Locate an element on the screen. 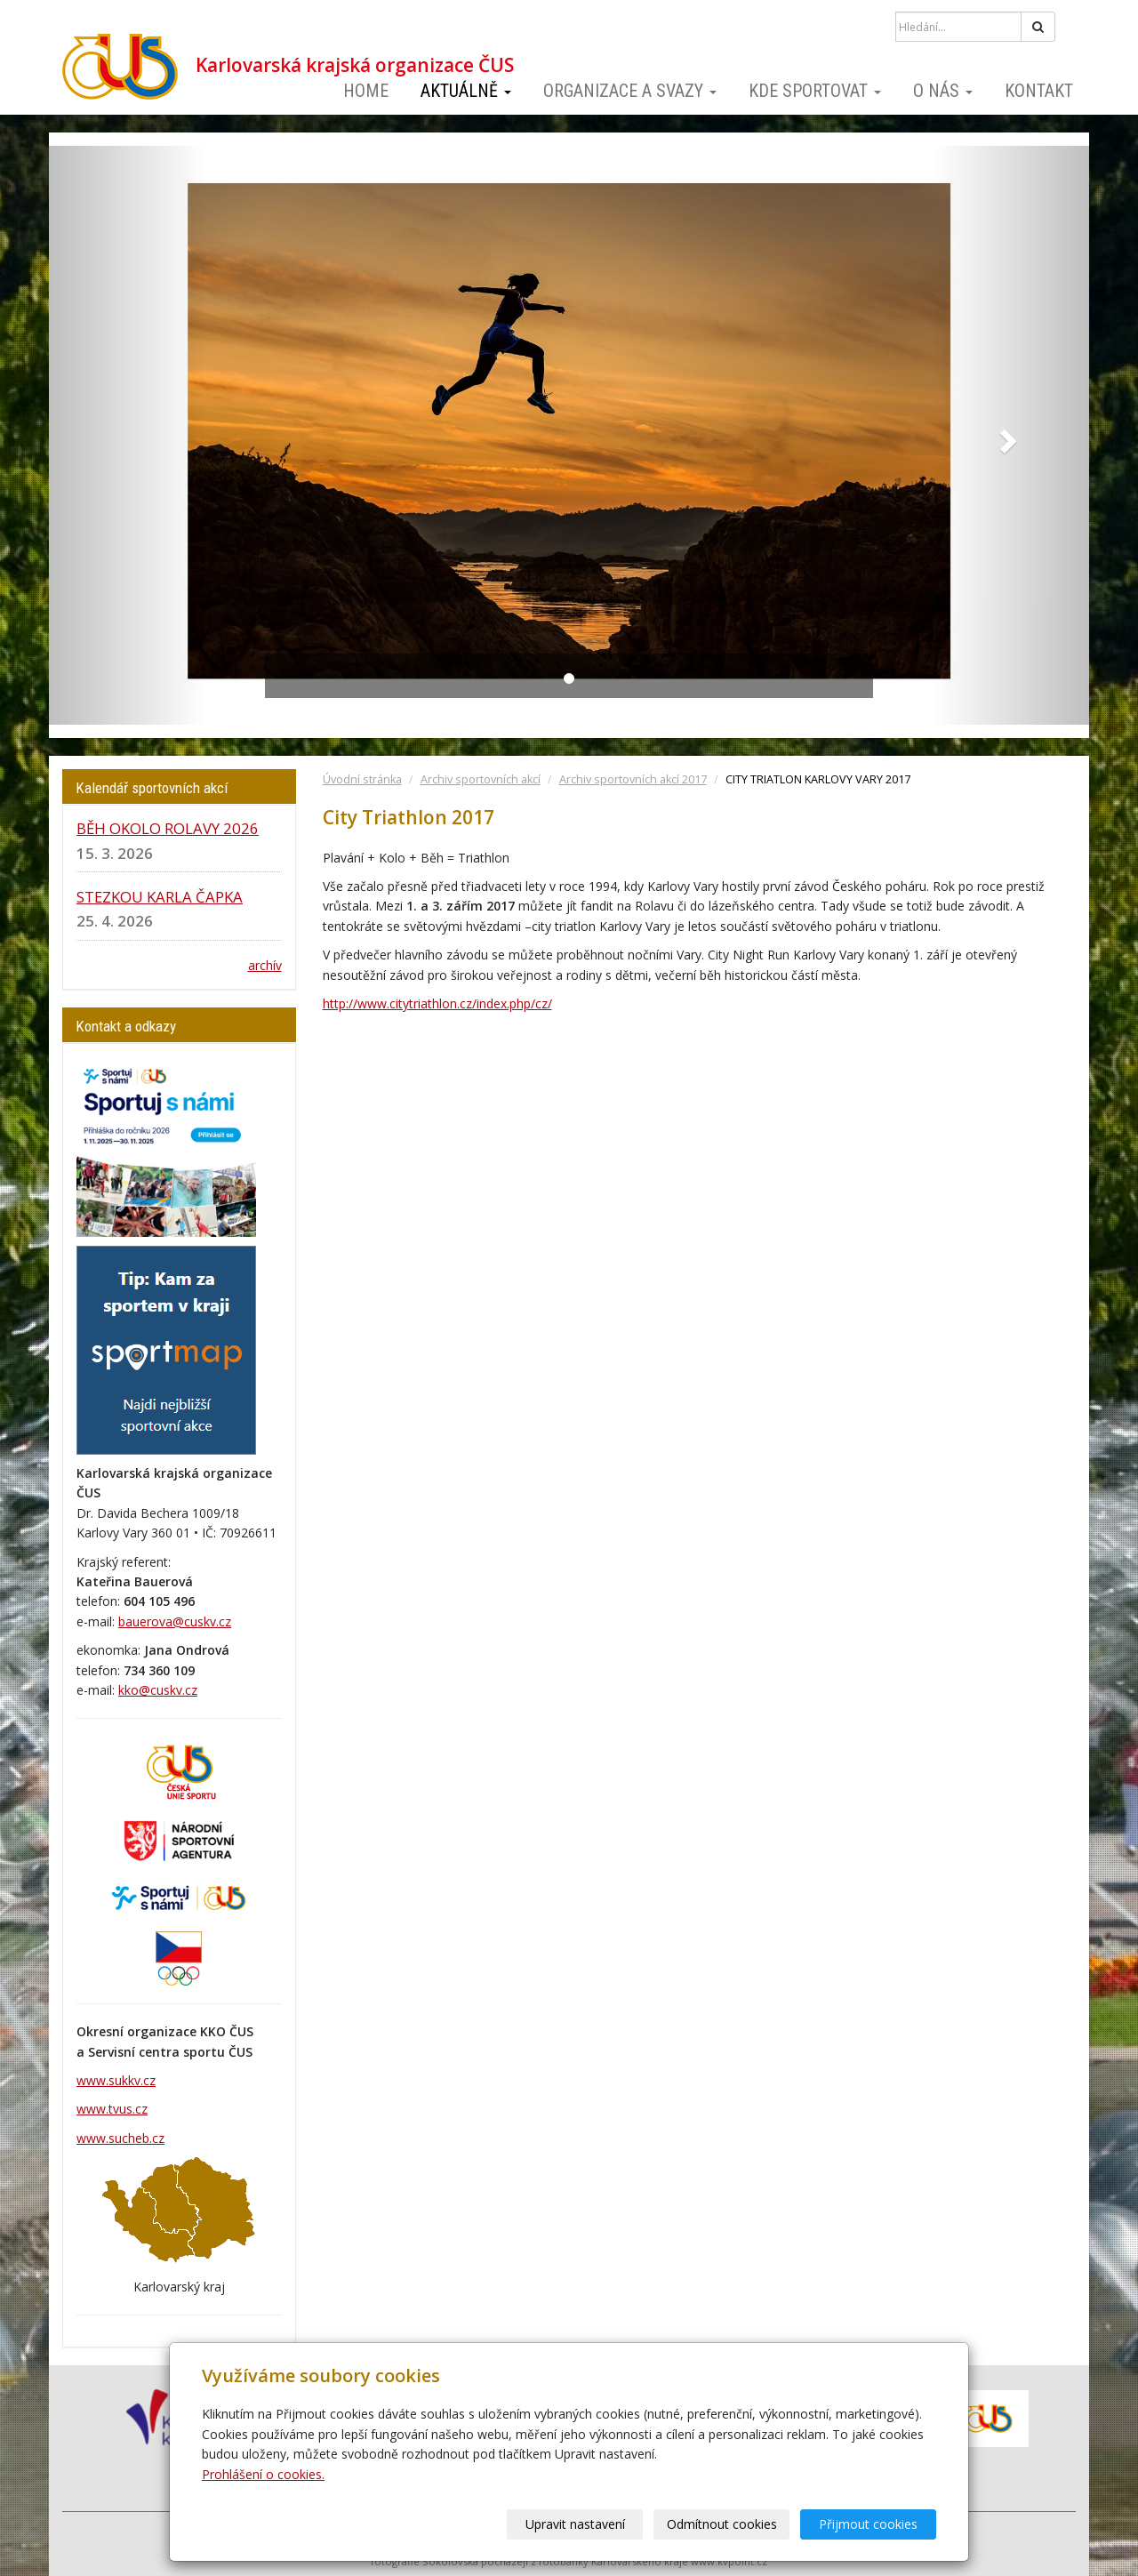 The width and height of the screenshot is (1138, 2576). Aktuálně is located at coordinates (466, 90).